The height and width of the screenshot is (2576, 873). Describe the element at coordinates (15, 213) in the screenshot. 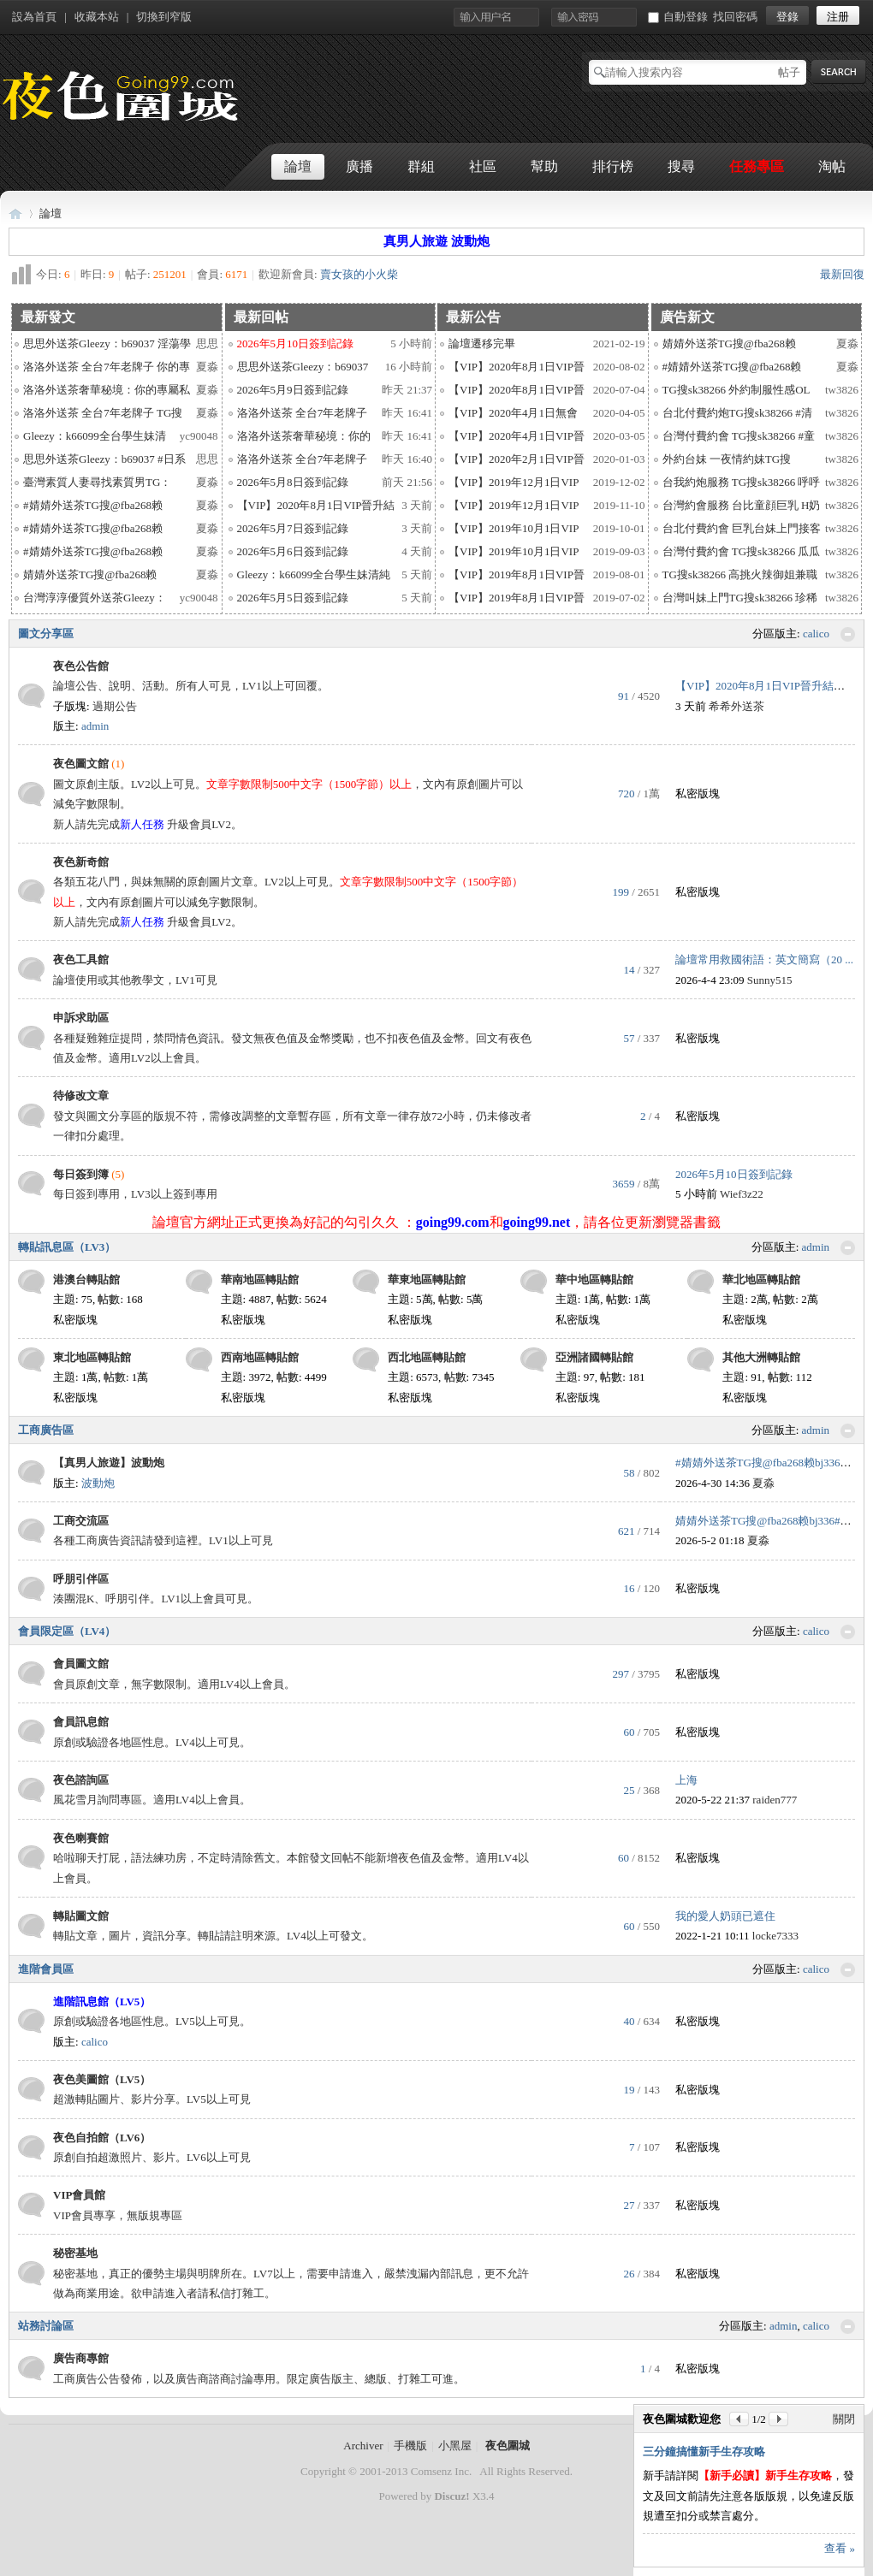

I see `夜色圍城` at that location.